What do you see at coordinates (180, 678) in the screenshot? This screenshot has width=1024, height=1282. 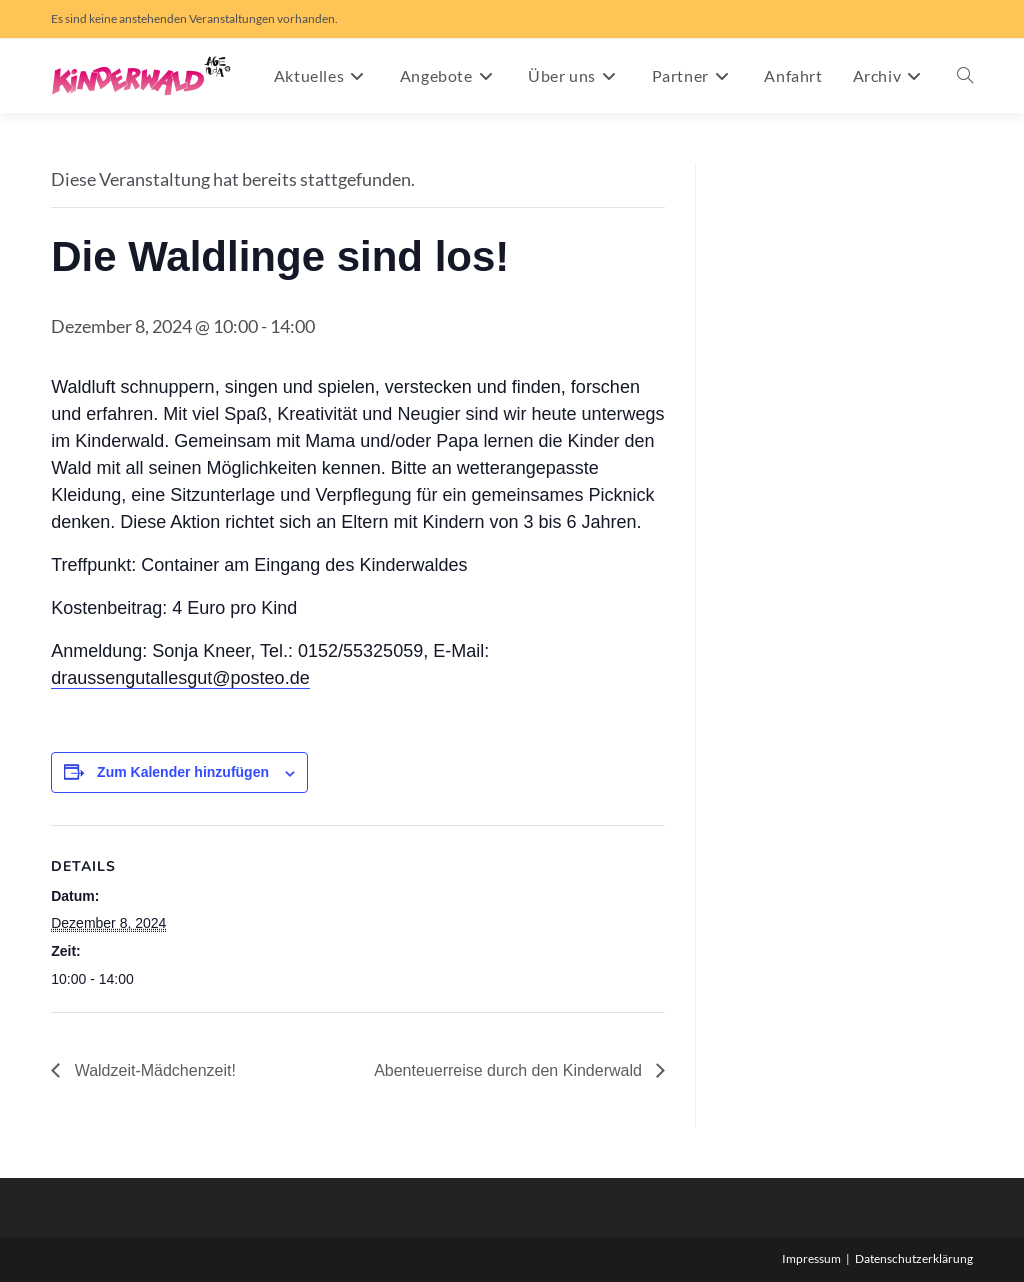 I see `draussengutallesgut@posteo.de` at bounding box center [180, 678].